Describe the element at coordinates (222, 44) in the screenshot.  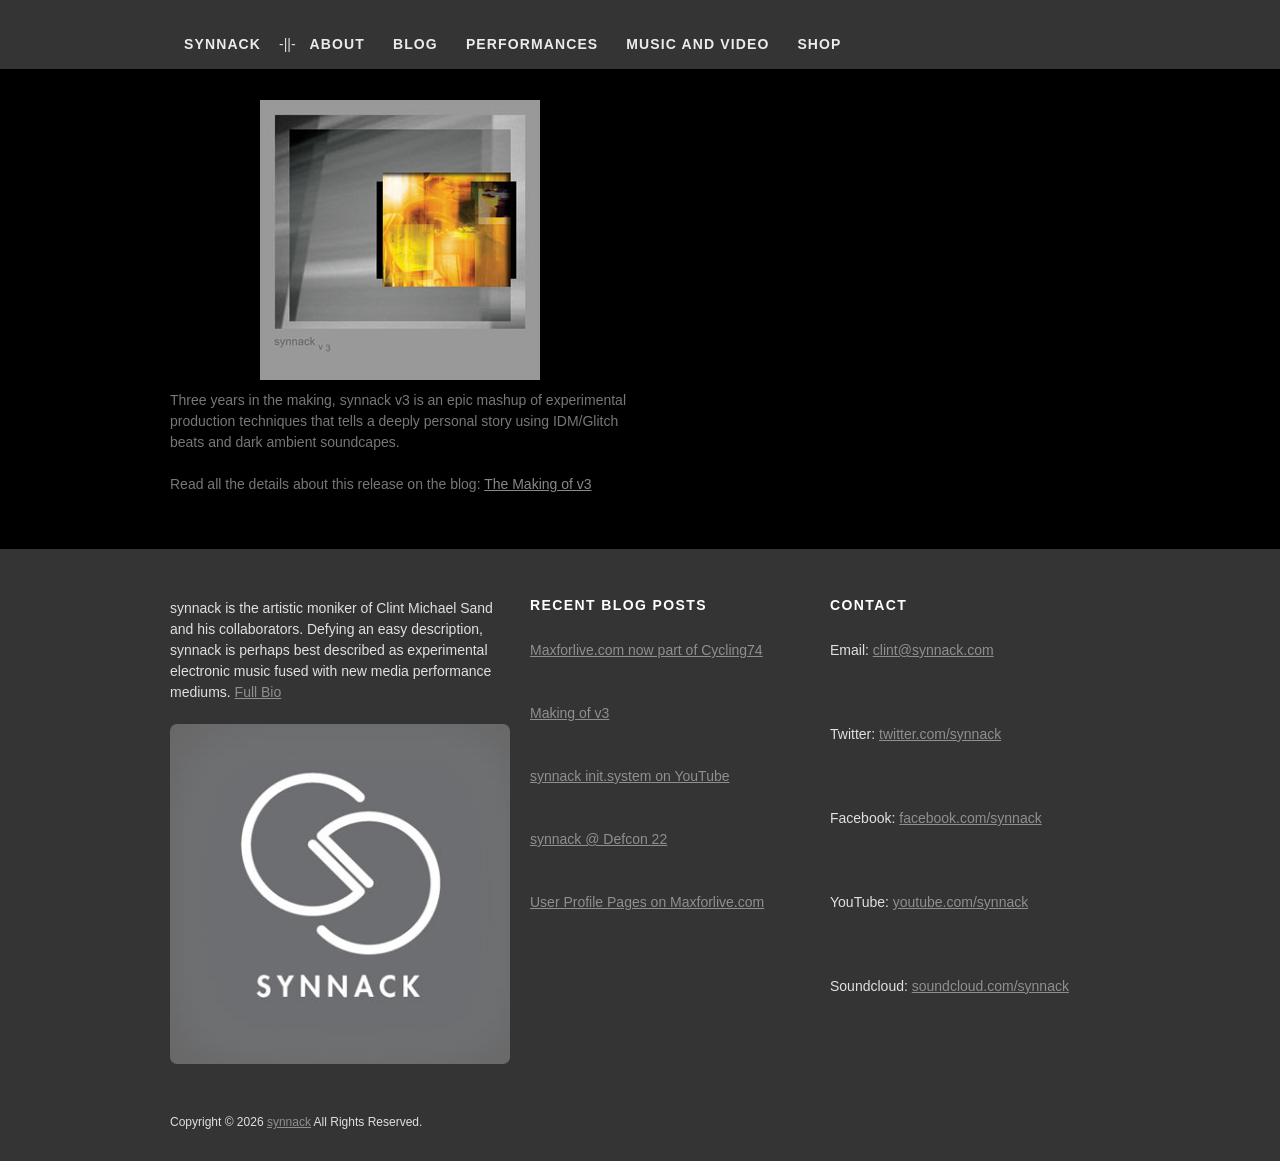
I see `synnack` at that location.